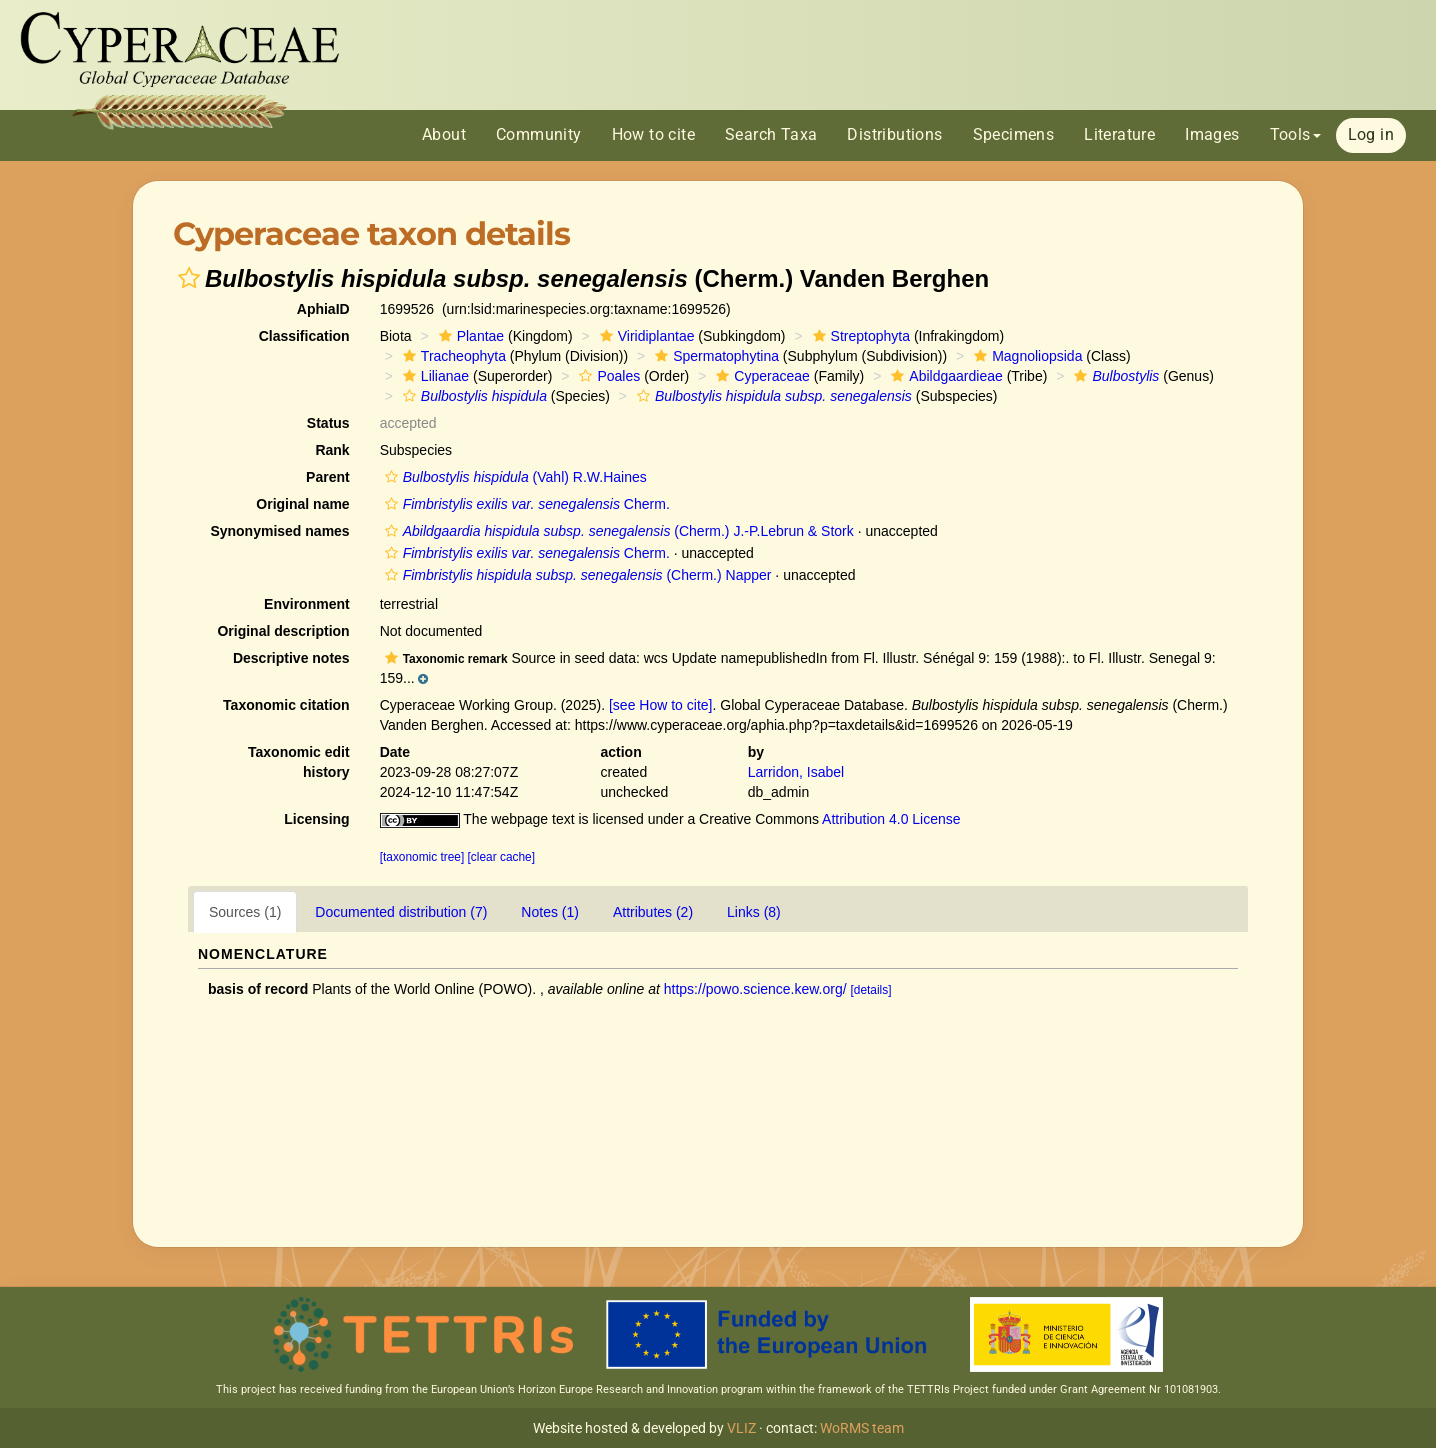  What do you see at coordinates (796, 772) in the screenshot?
I see `Larridon, Isabel` at bounding box center [796, 772].